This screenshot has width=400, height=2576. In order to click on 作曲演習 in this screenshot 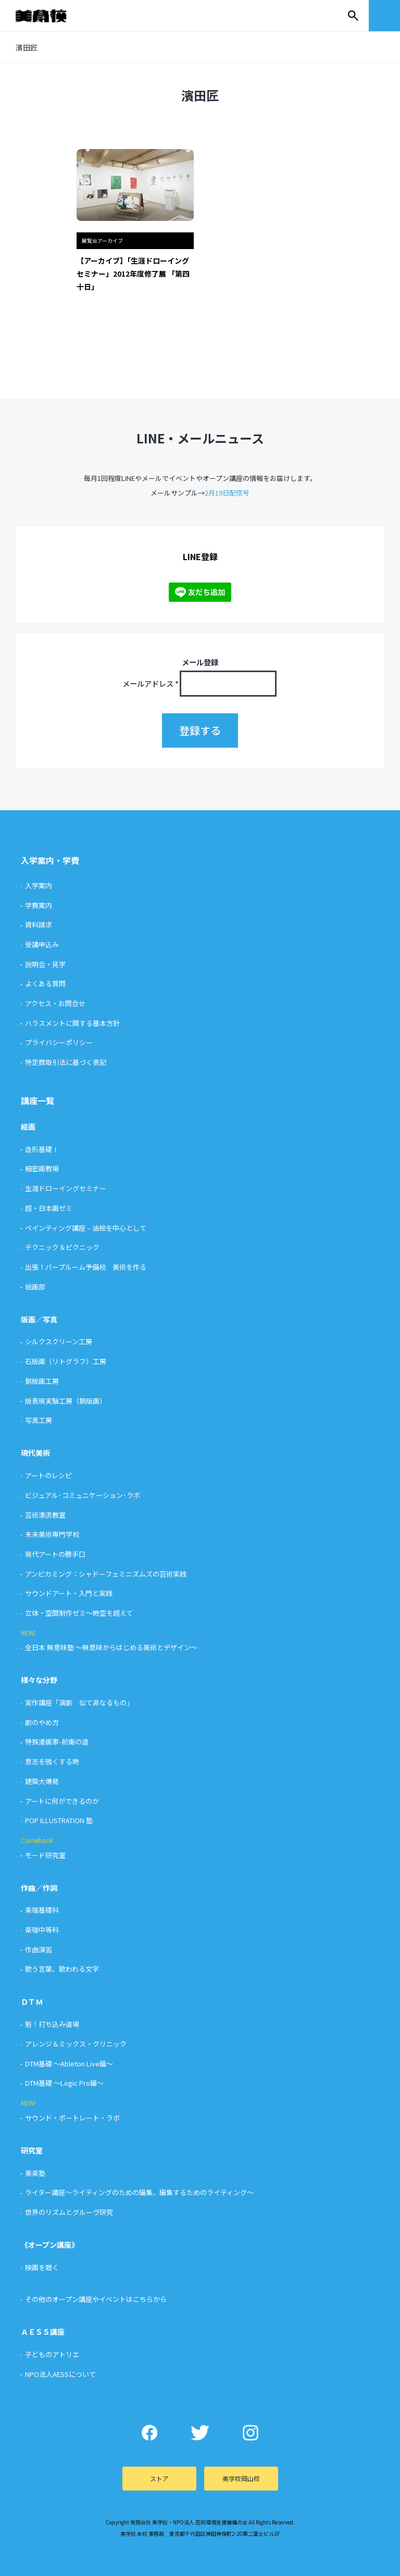, I will do `click(38, 1949)`.